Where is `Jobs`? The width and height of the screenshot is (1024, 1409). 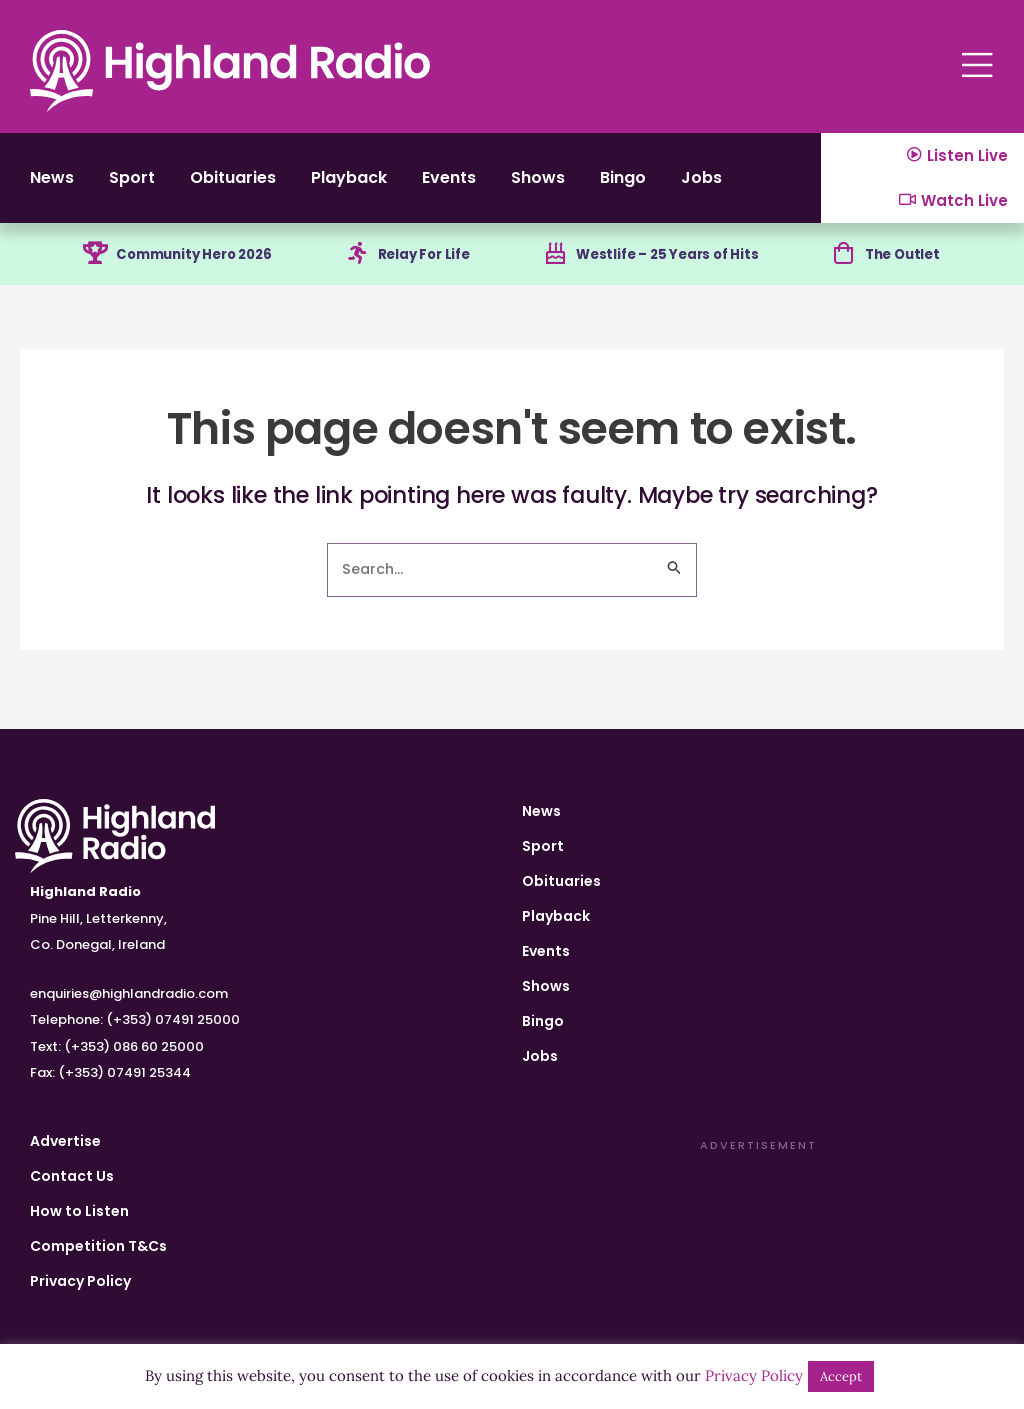
Jobs is located at coordinates (765, 184).